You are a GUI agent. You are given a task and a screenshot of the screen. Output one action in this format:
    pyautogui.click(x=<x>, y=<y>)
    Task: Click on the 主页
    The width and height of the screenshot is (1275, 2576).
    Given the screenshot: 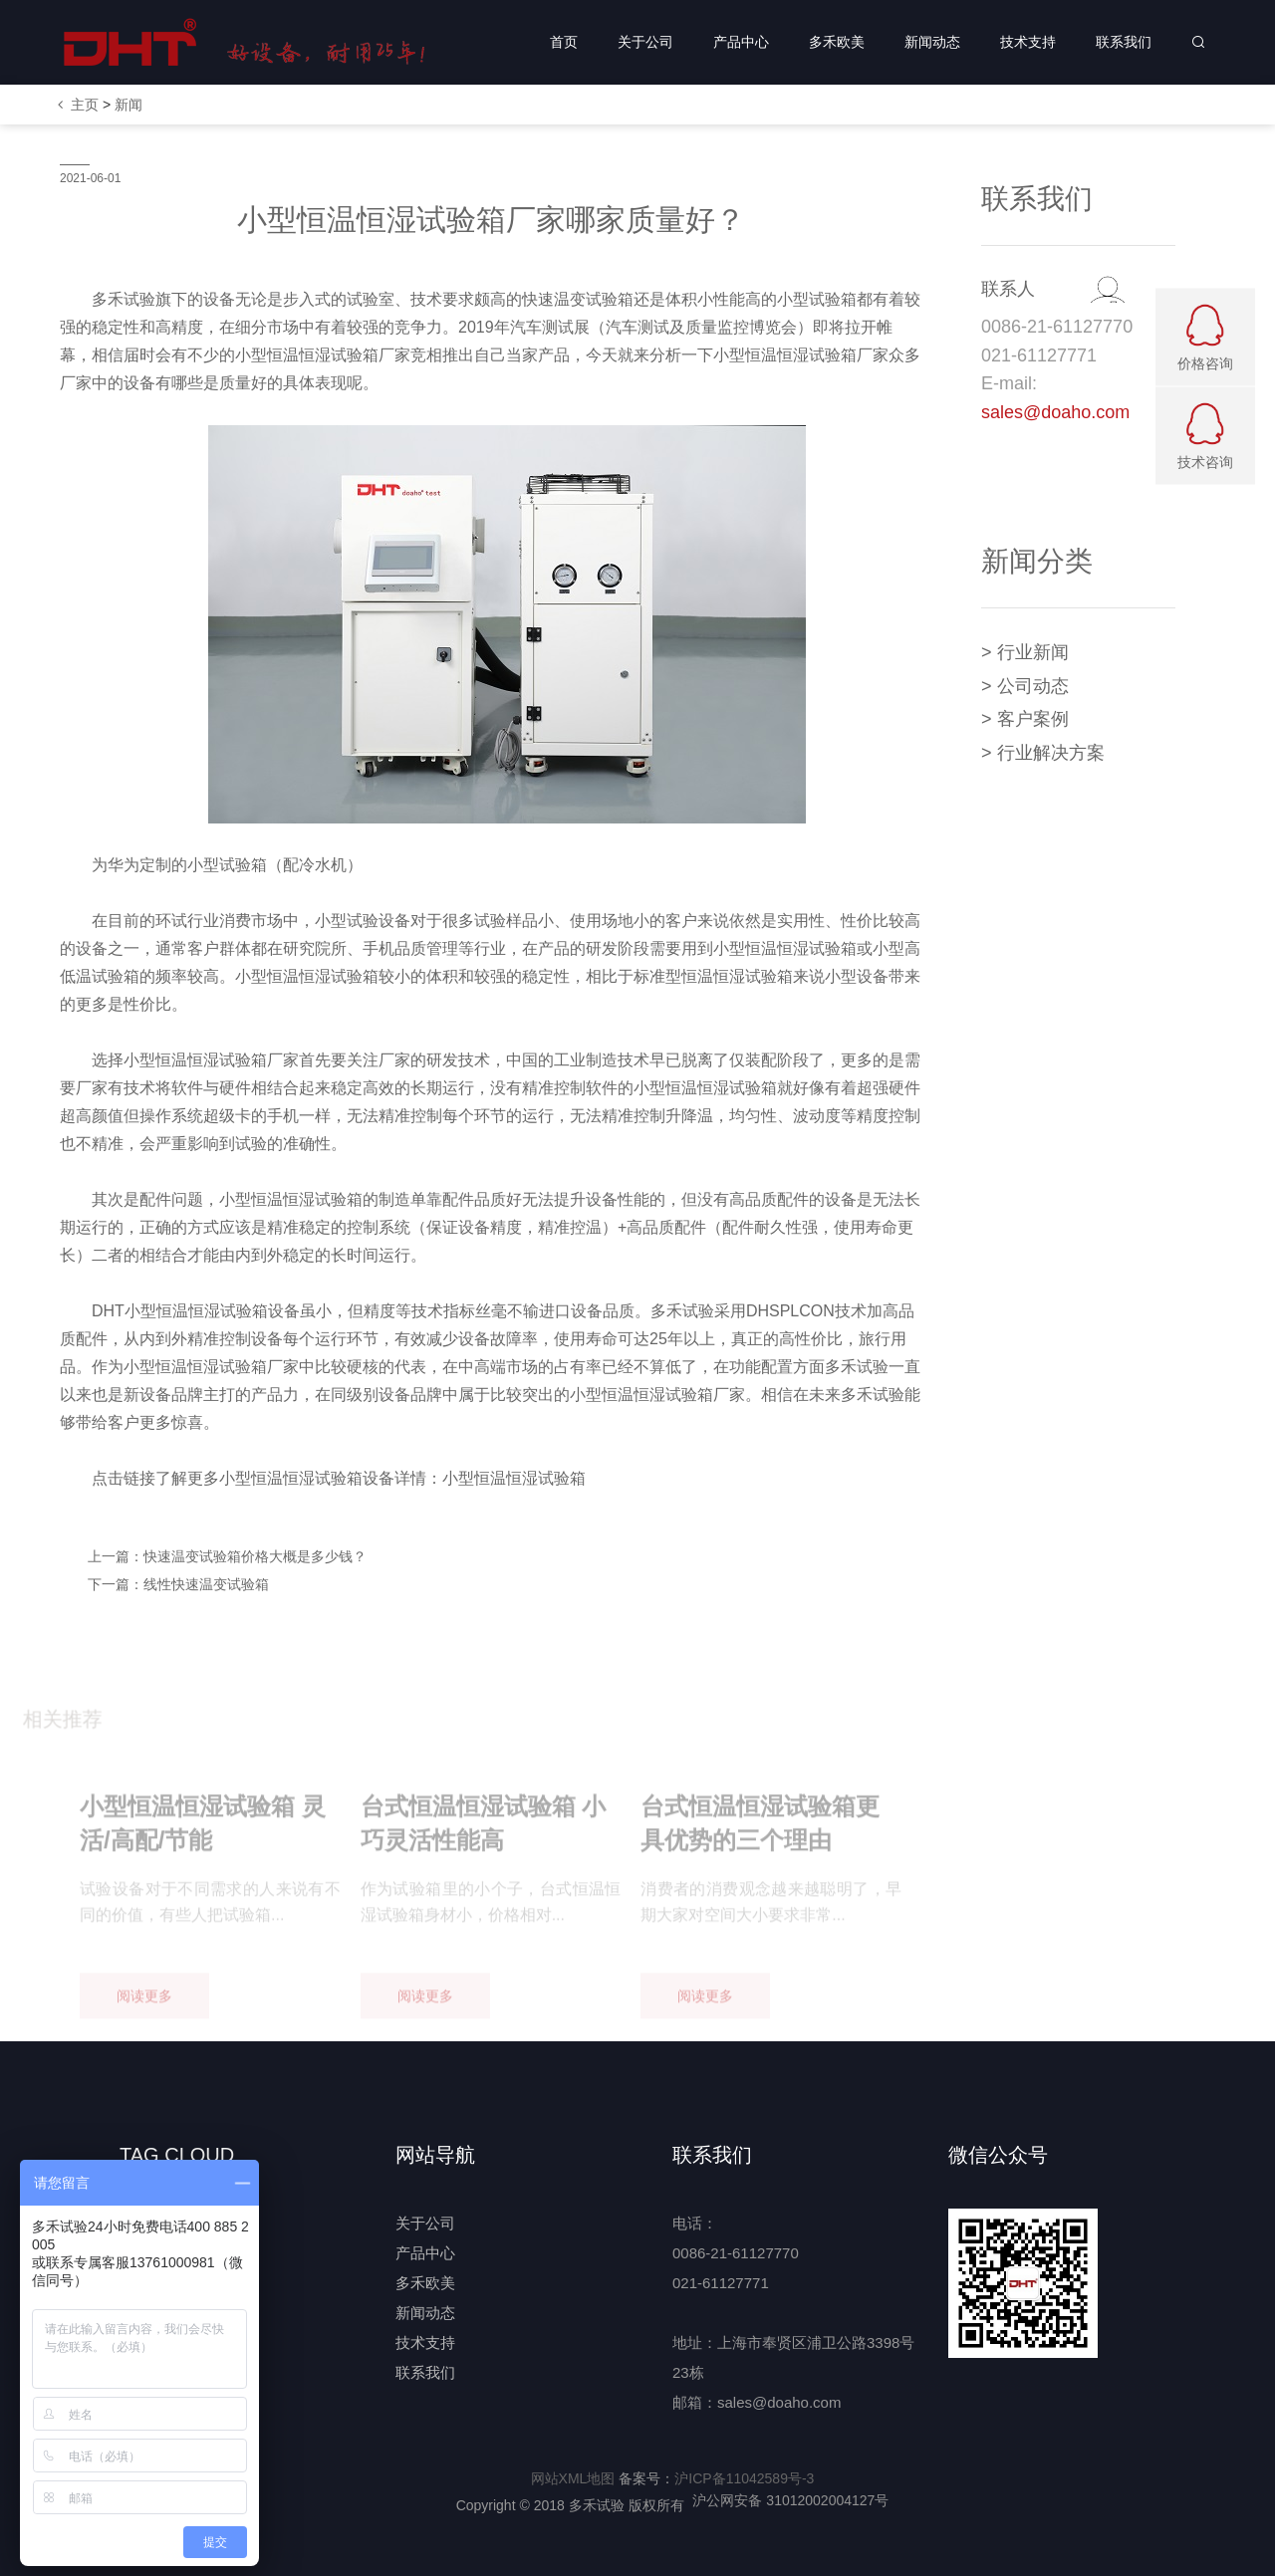 What is the action you would take?
    pyautogui.click(x=85, y=105)
    